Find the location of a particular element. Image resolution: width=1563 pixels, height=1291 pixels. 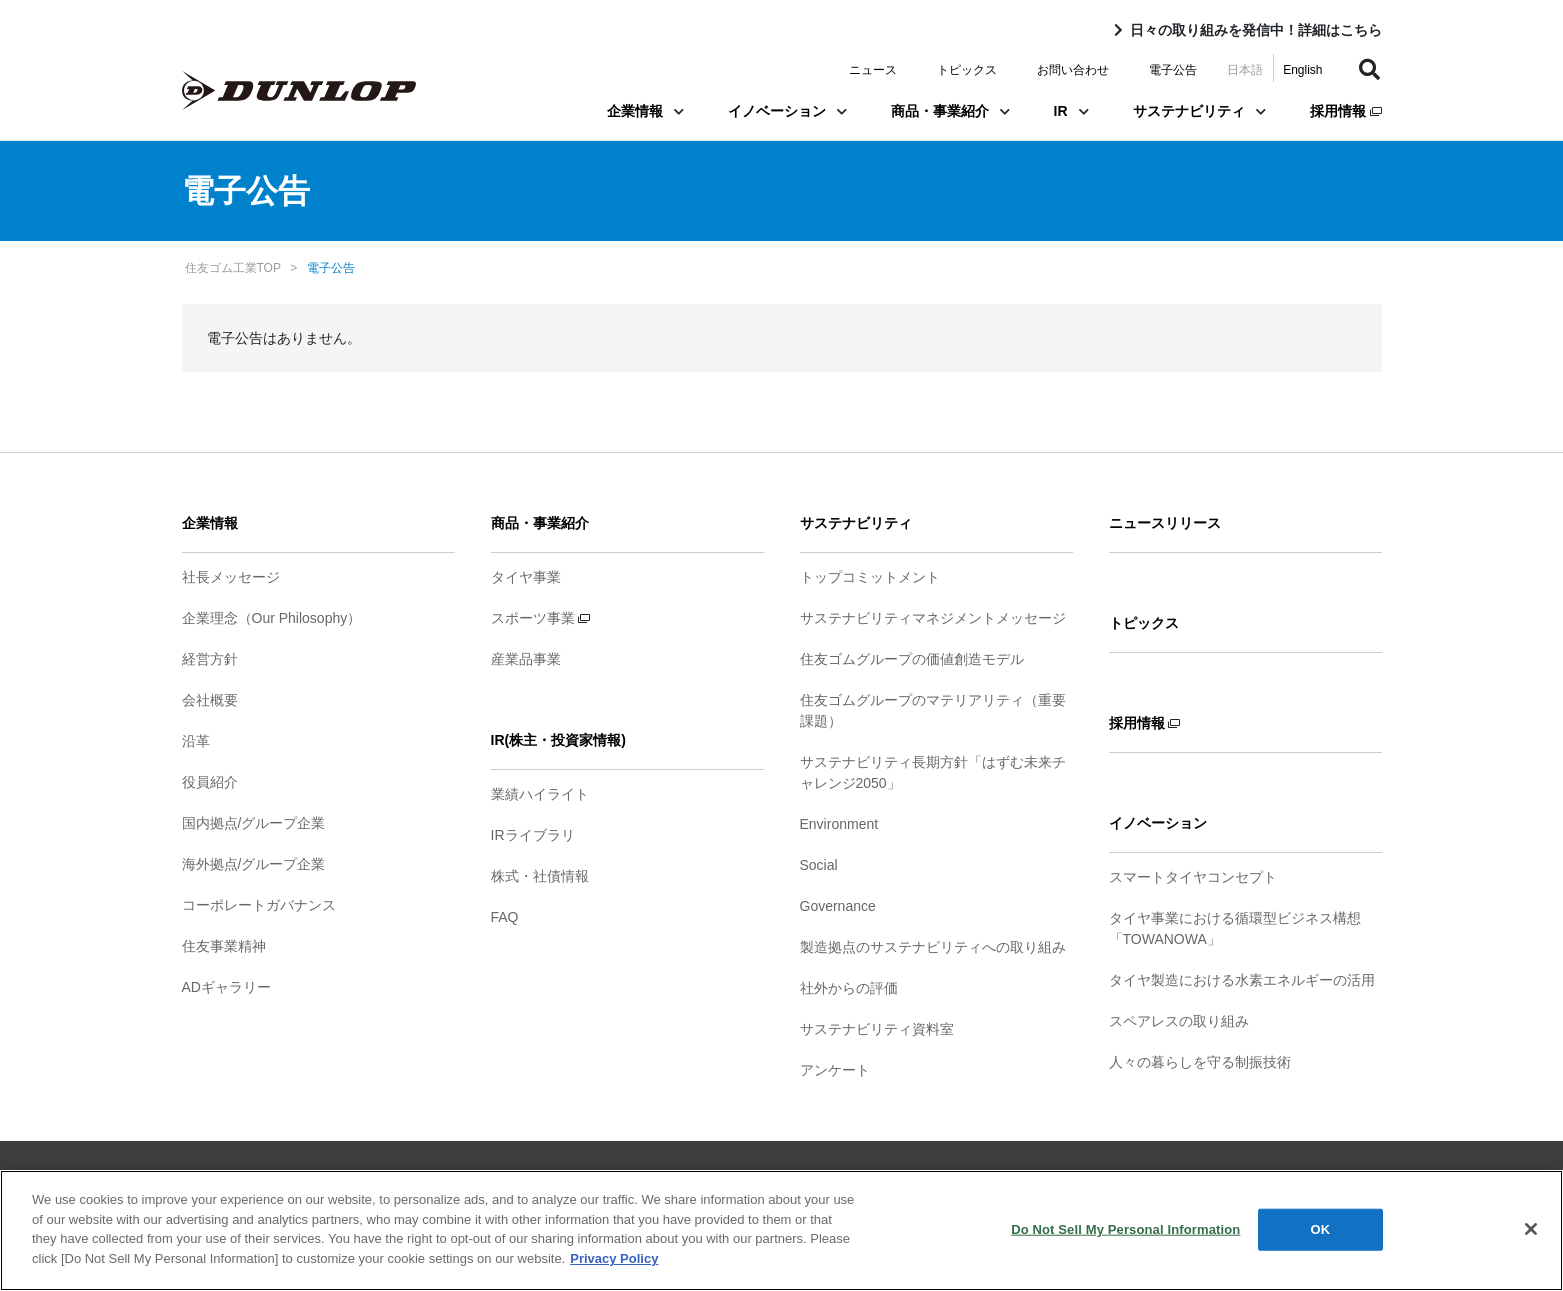

スペアレスの取り組み is located at coordinates (1179, 1021).